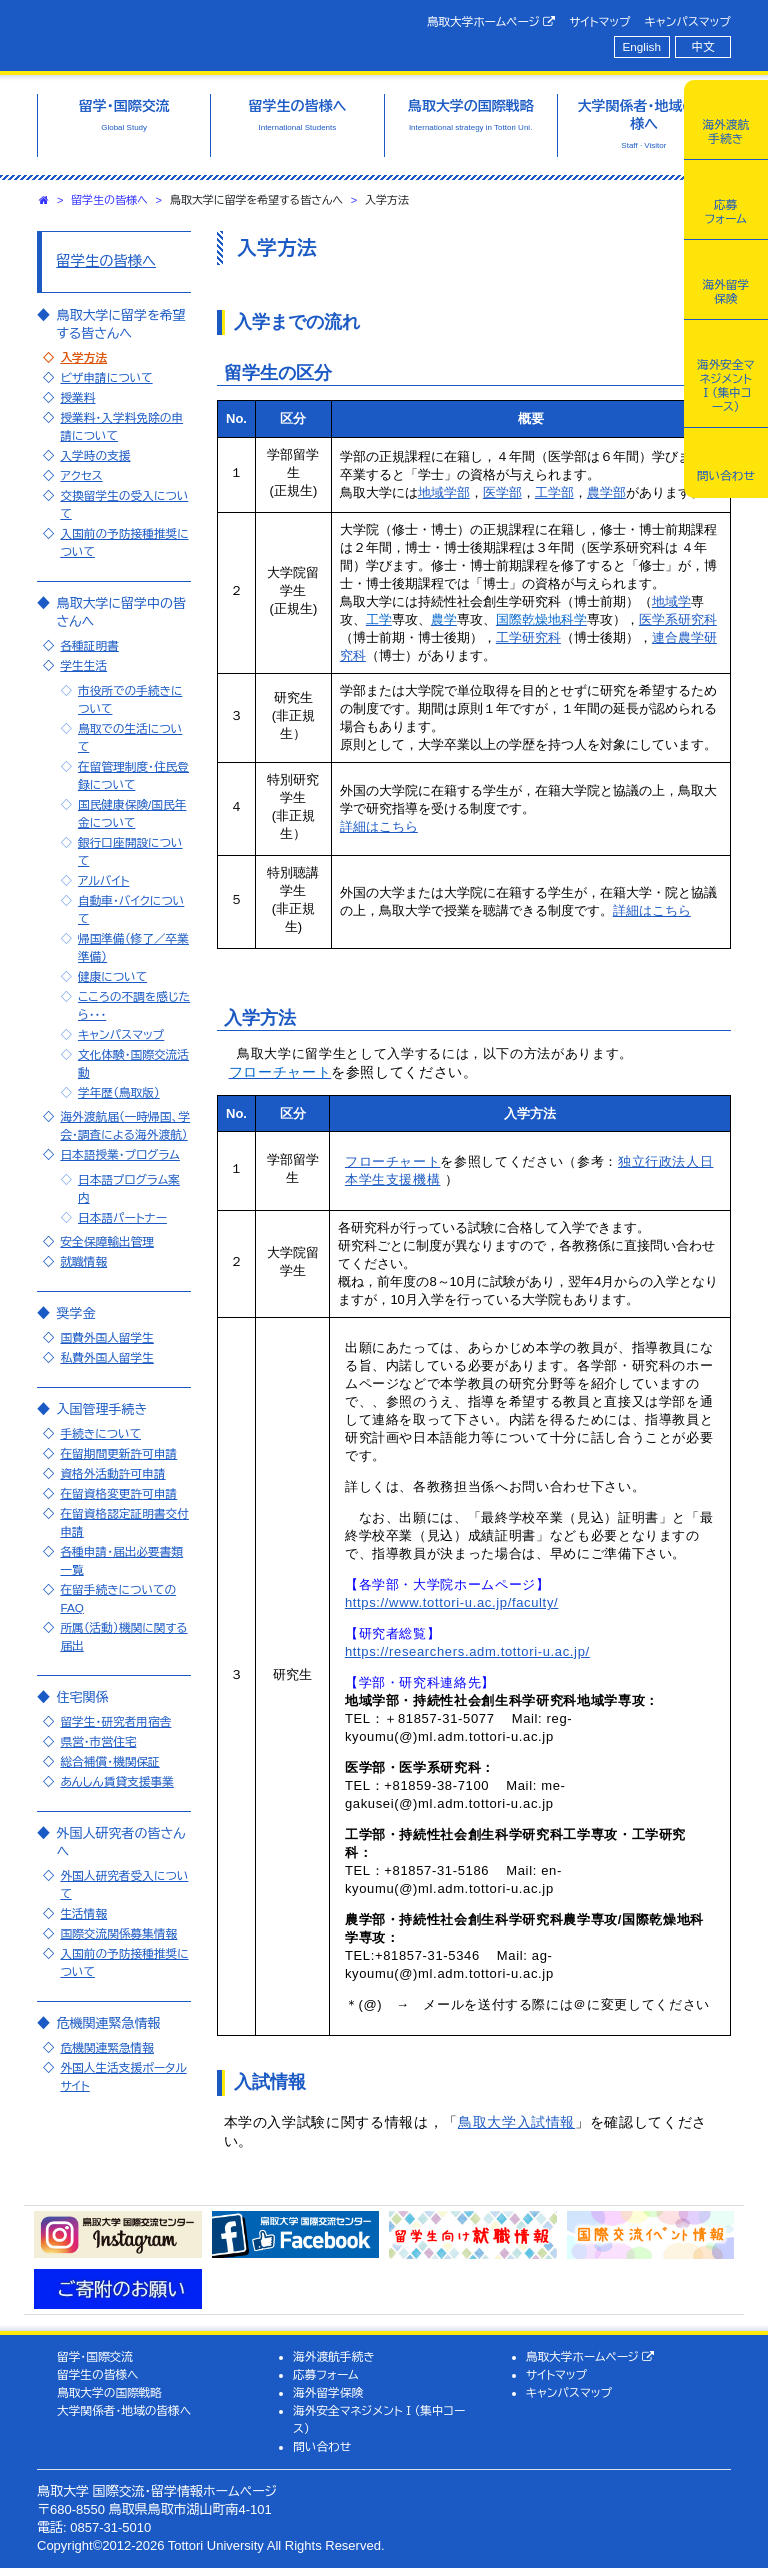 This screenshot has height=2568, width=768. What do you see at coordinates (122, 1217) in the screenshot?
I see `日本語パートナー` at bounding box center [122, 1217].